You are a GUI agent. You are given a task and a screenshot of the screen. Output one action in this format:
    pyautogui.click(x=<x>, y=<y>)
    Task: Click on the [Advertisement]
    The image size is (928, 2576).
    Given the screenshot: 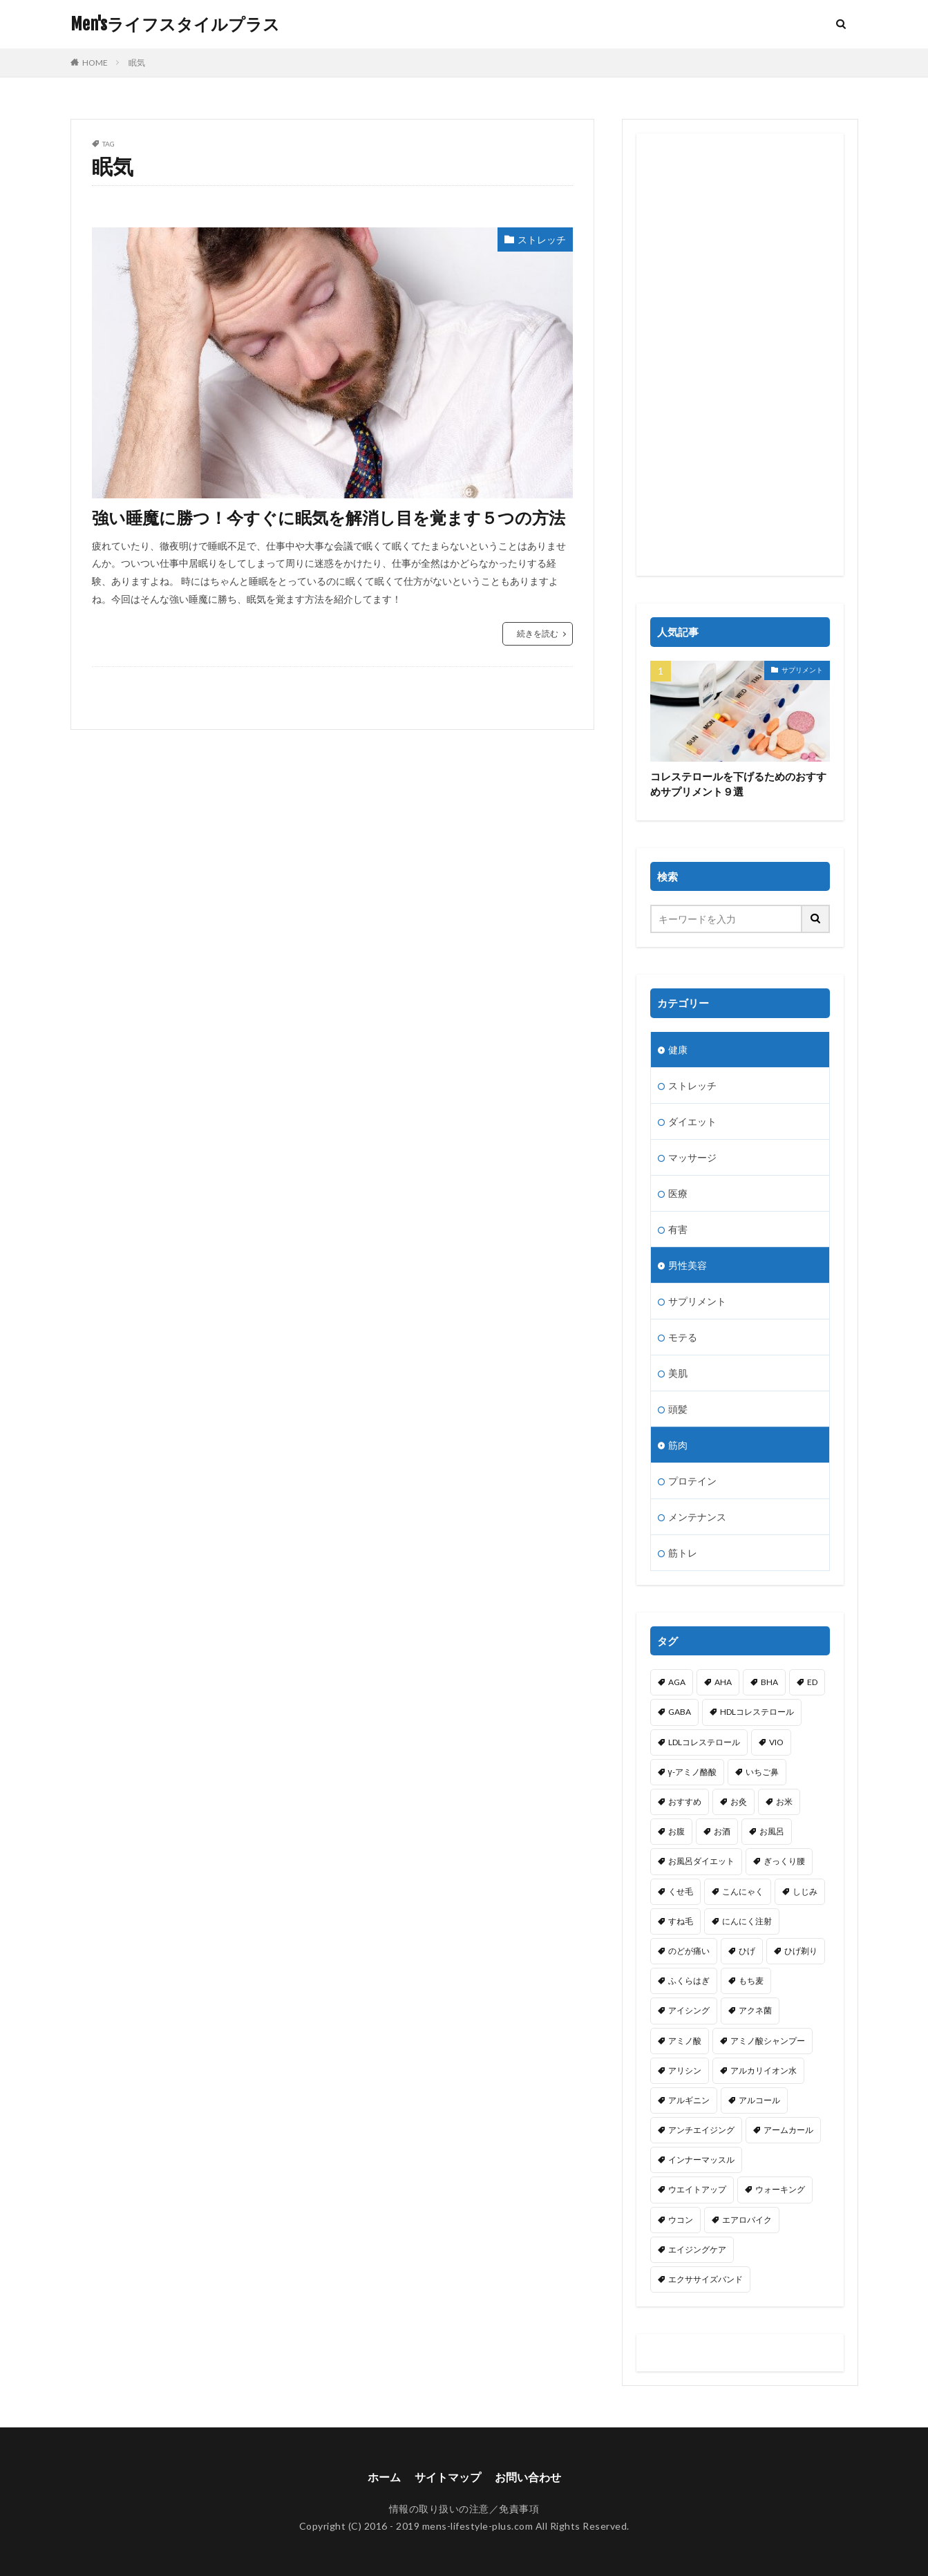 What is the action you would take?
    pyautogui.click(x=740, y=354)
    